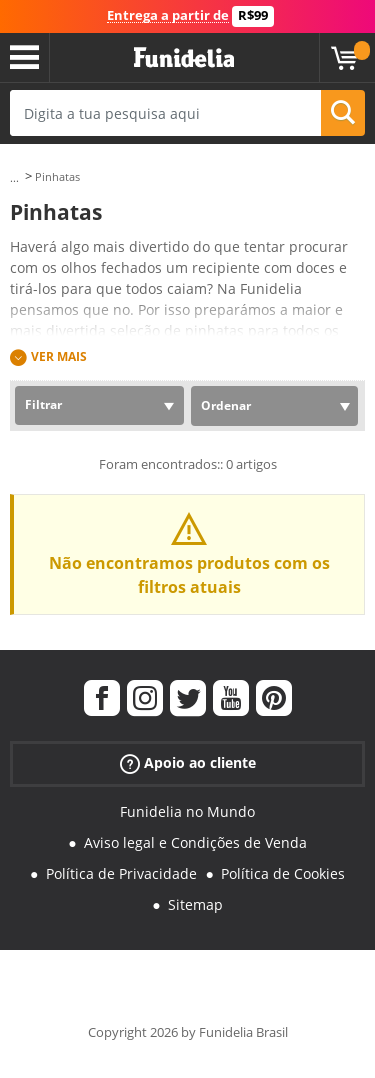  I want to click on Apoio ao cliente, so click(188, 763).